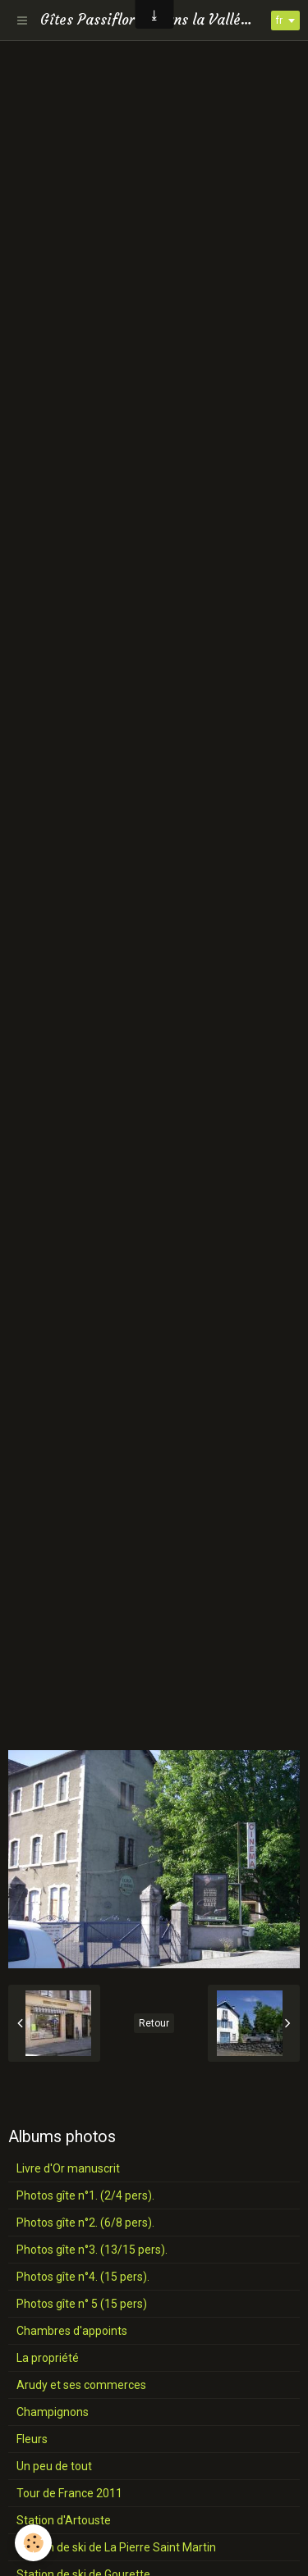 This screenshot has width=308, height=2576. Describe the element at coordinates (116, 2547) in the screenshot. I see `Station de ski de La Pierre Saint Martin` at that location.